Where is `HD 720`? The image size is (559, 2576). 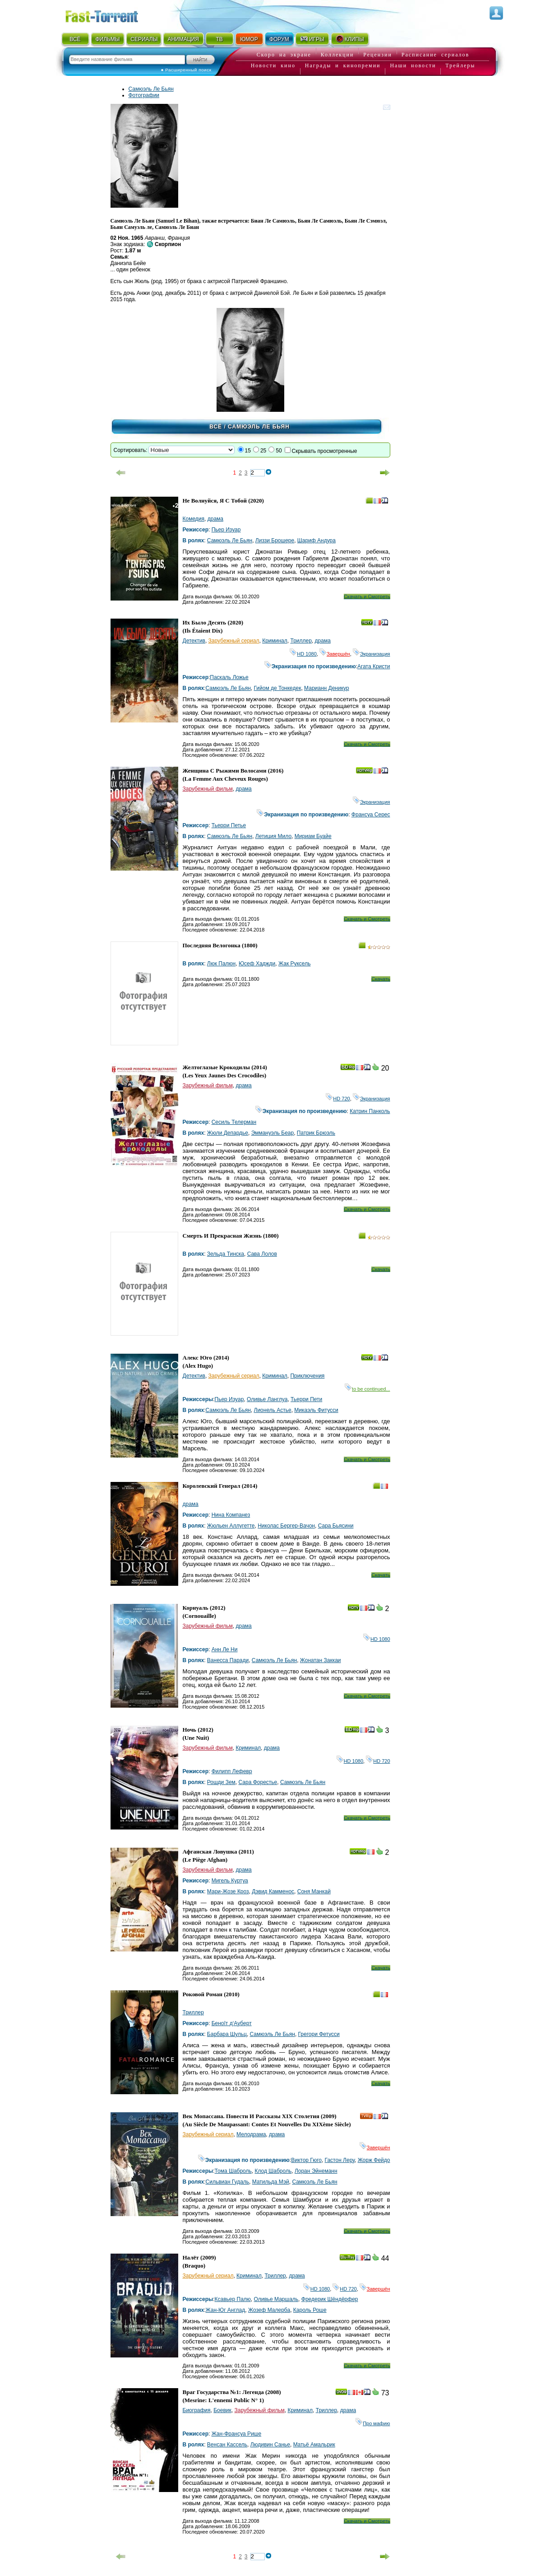
HD 720 is located at coordinates (338, 1098).